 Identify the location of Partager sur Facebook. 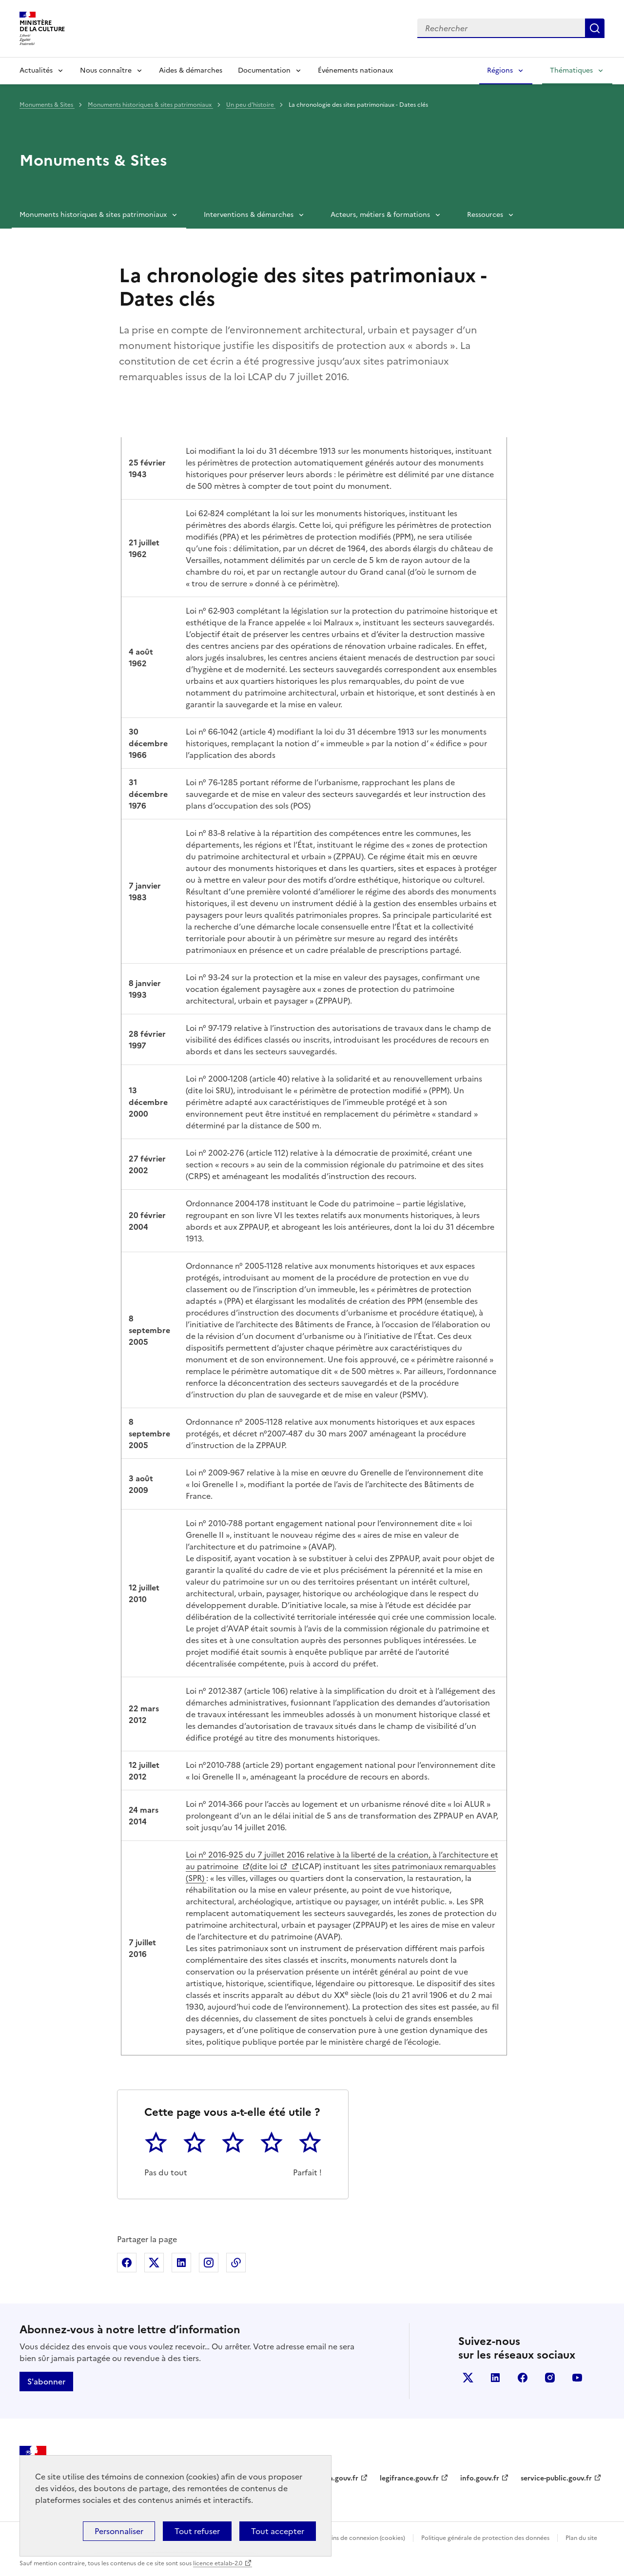
(126, 2262).